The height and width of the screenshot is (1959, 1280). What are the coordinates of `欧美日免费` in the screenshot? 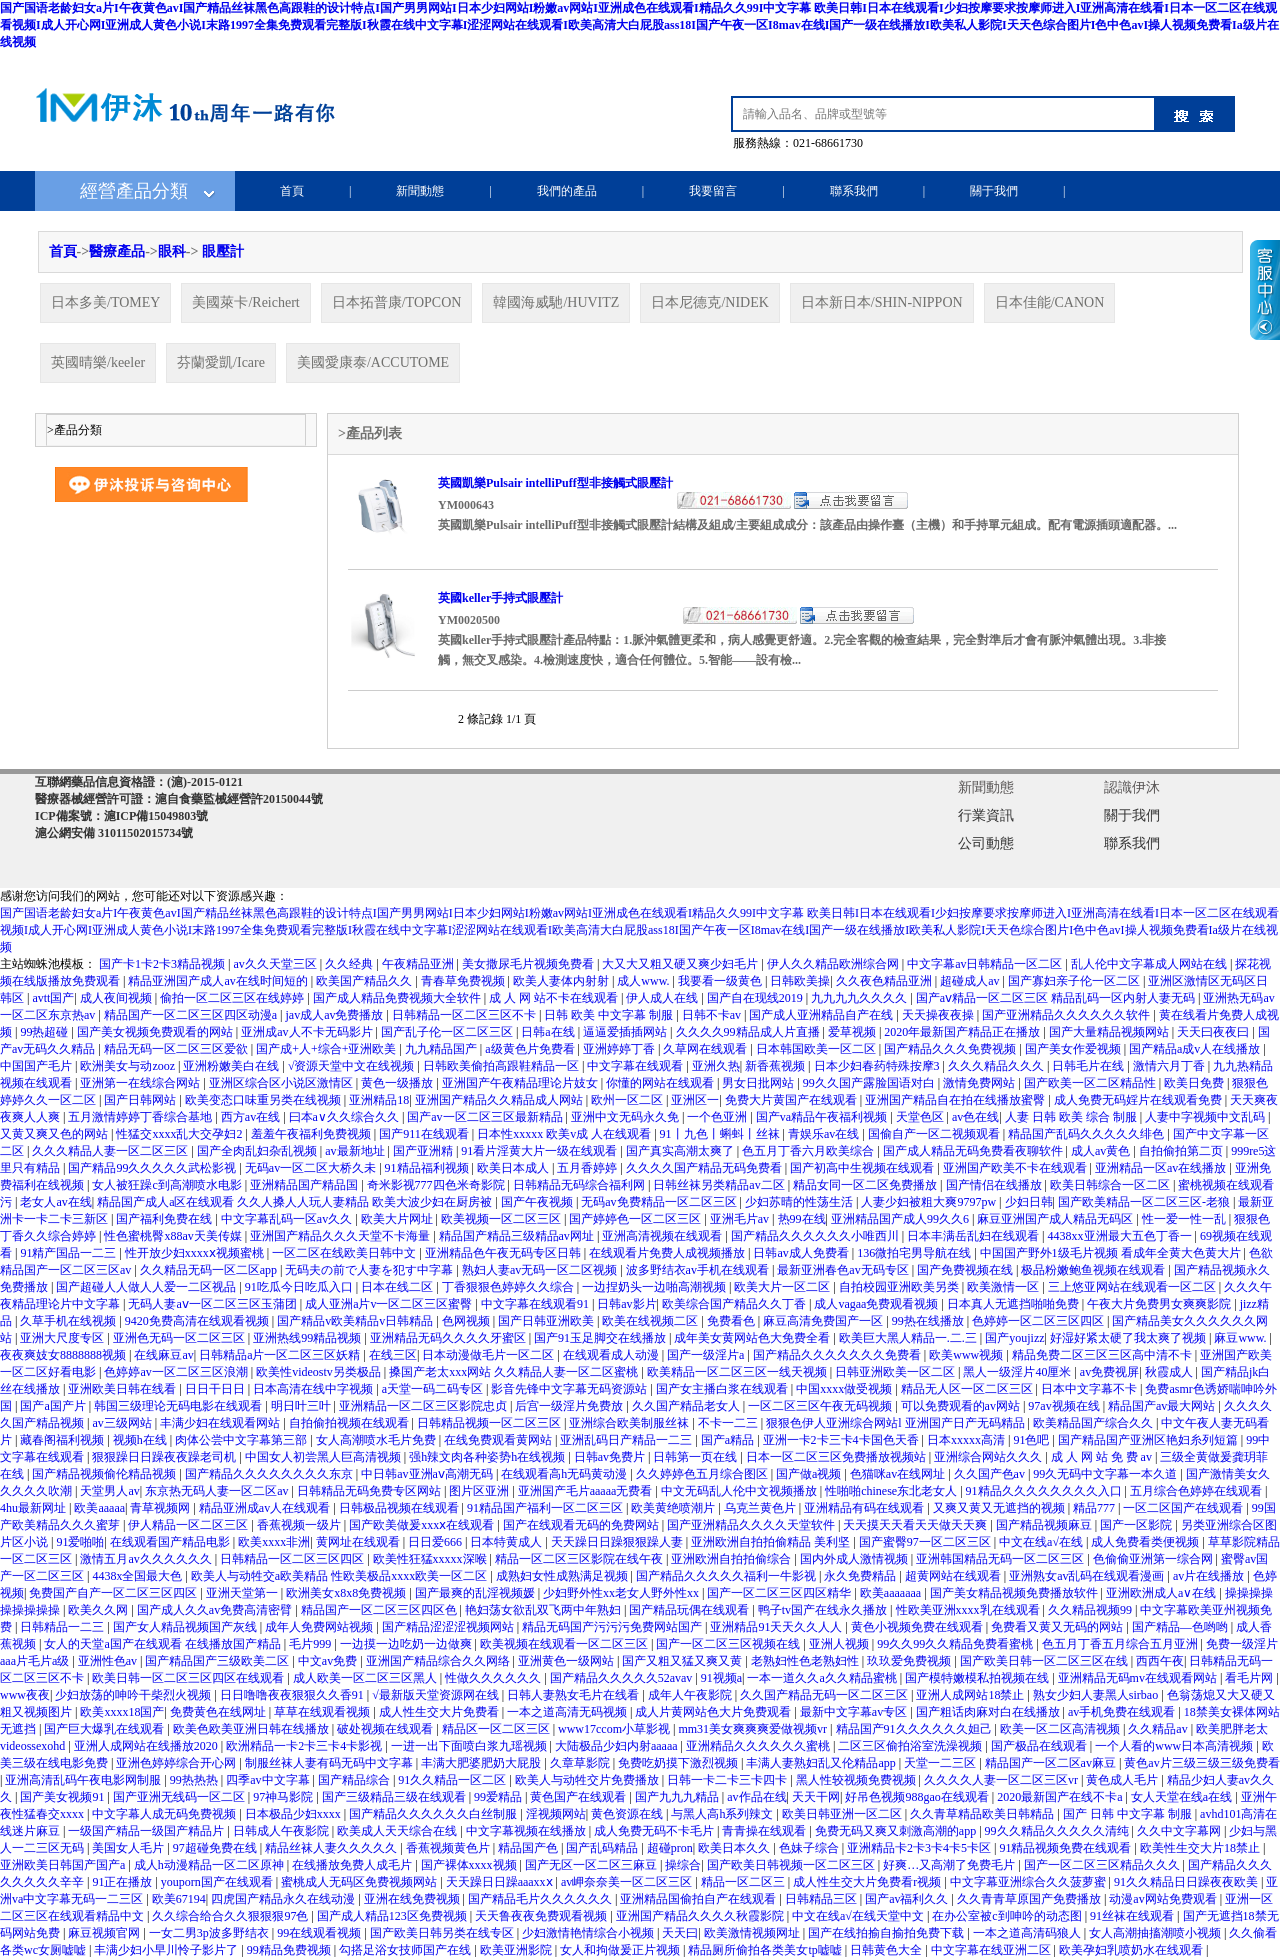 It's located at (1195, 1083).